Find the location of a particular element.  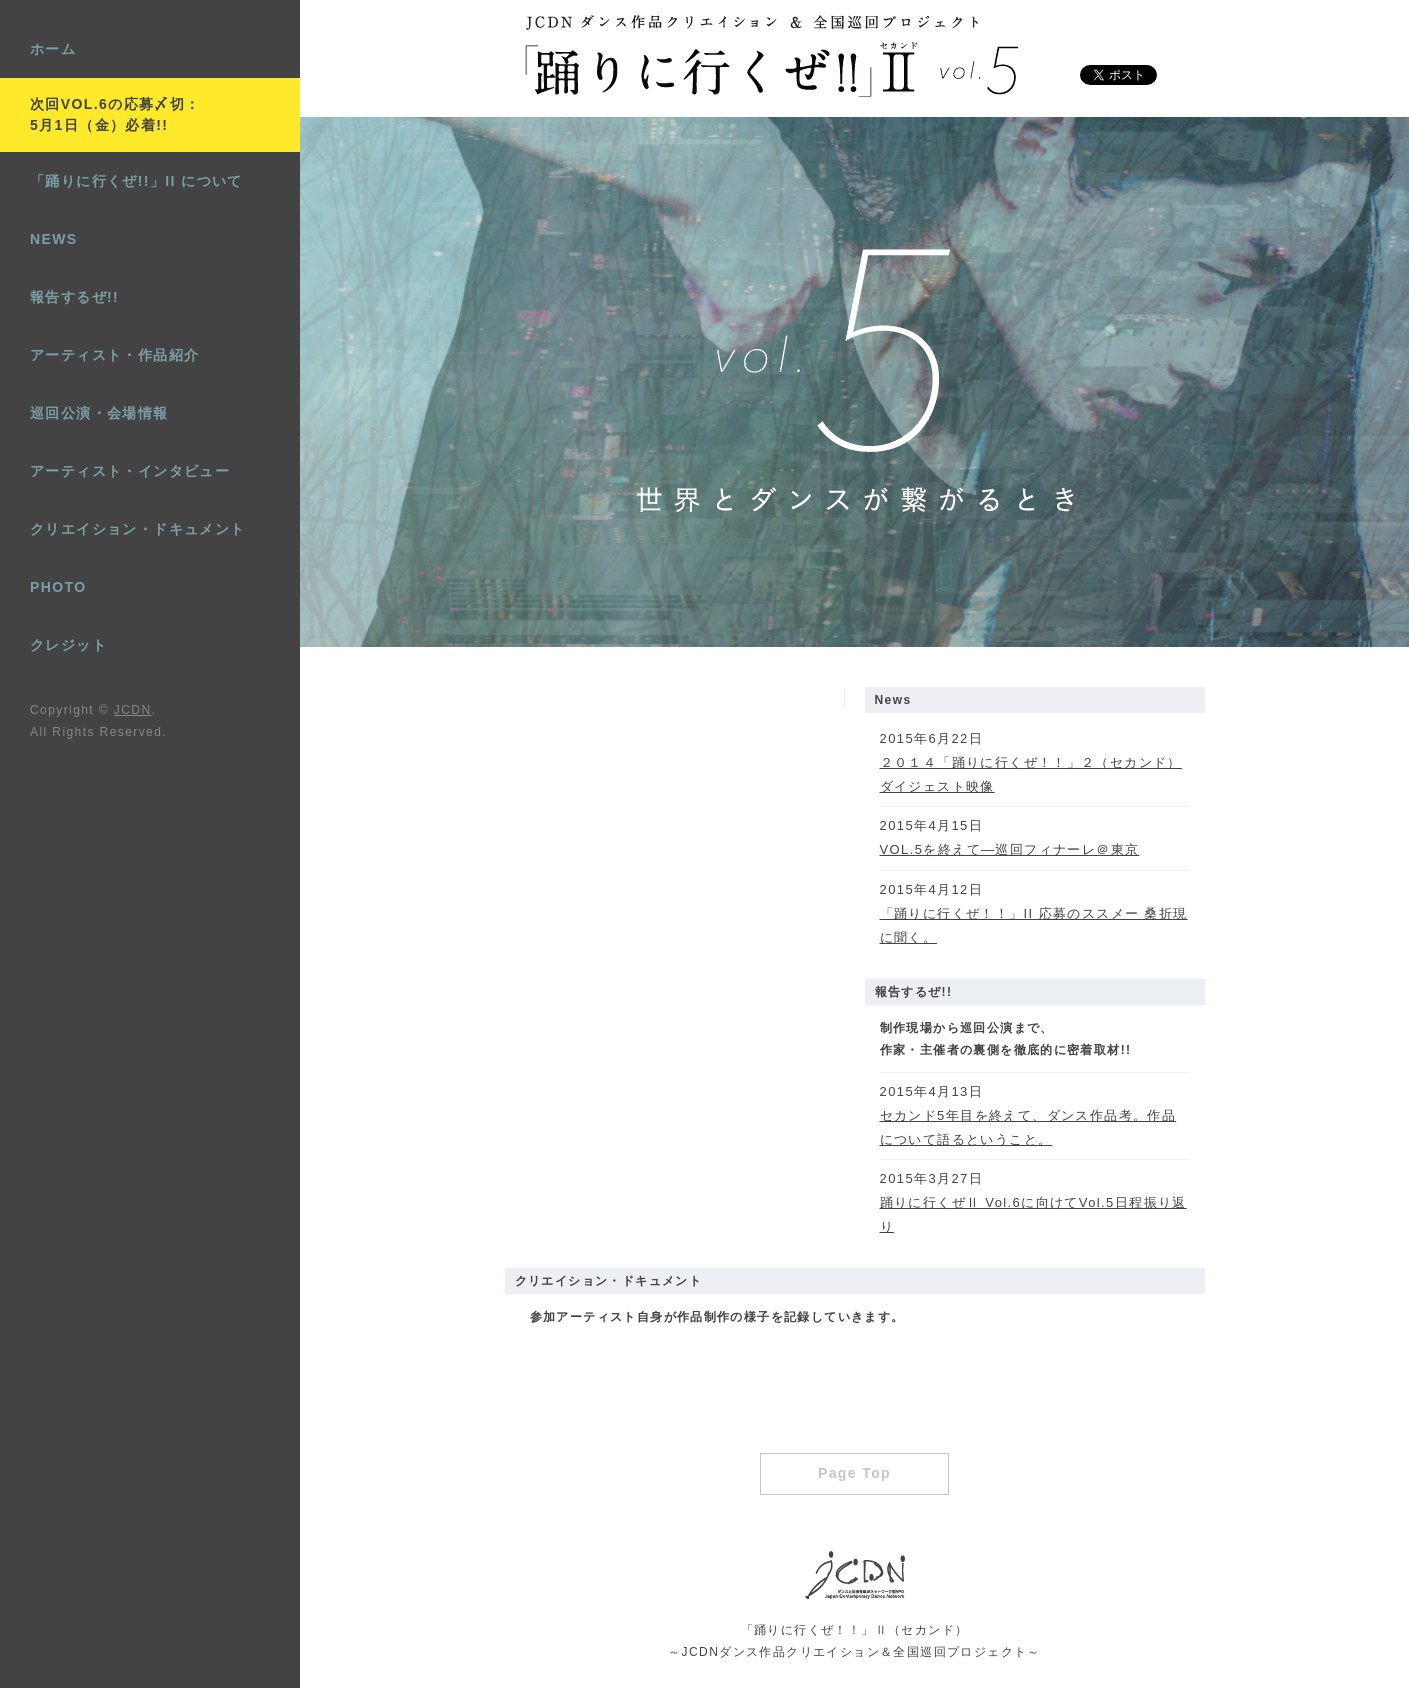

クレジット is located at coordinates (68, 645).